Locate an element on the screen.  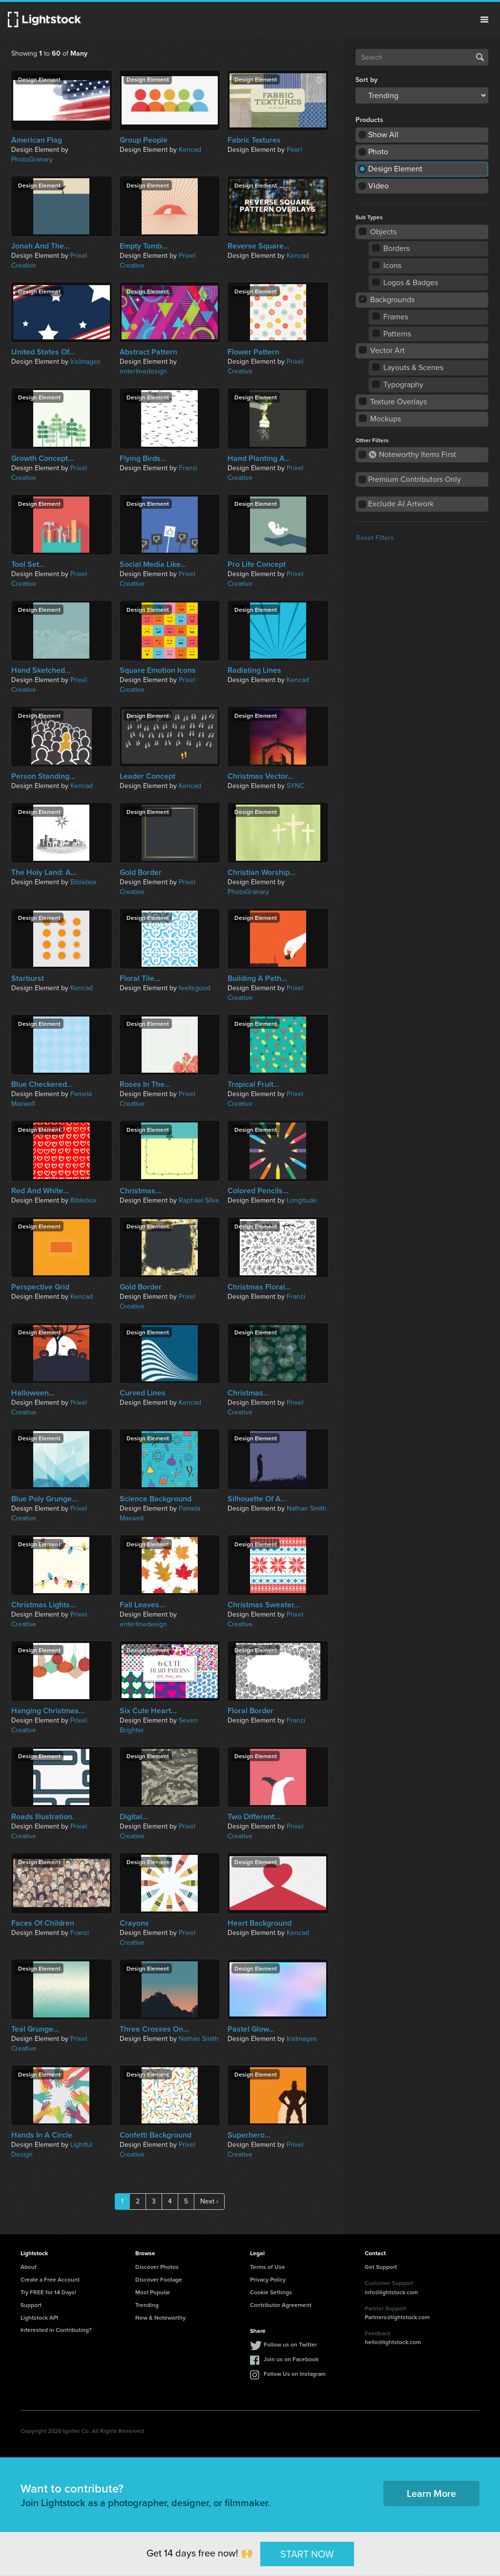
Tool Set... is located at coordinates (28, 564).